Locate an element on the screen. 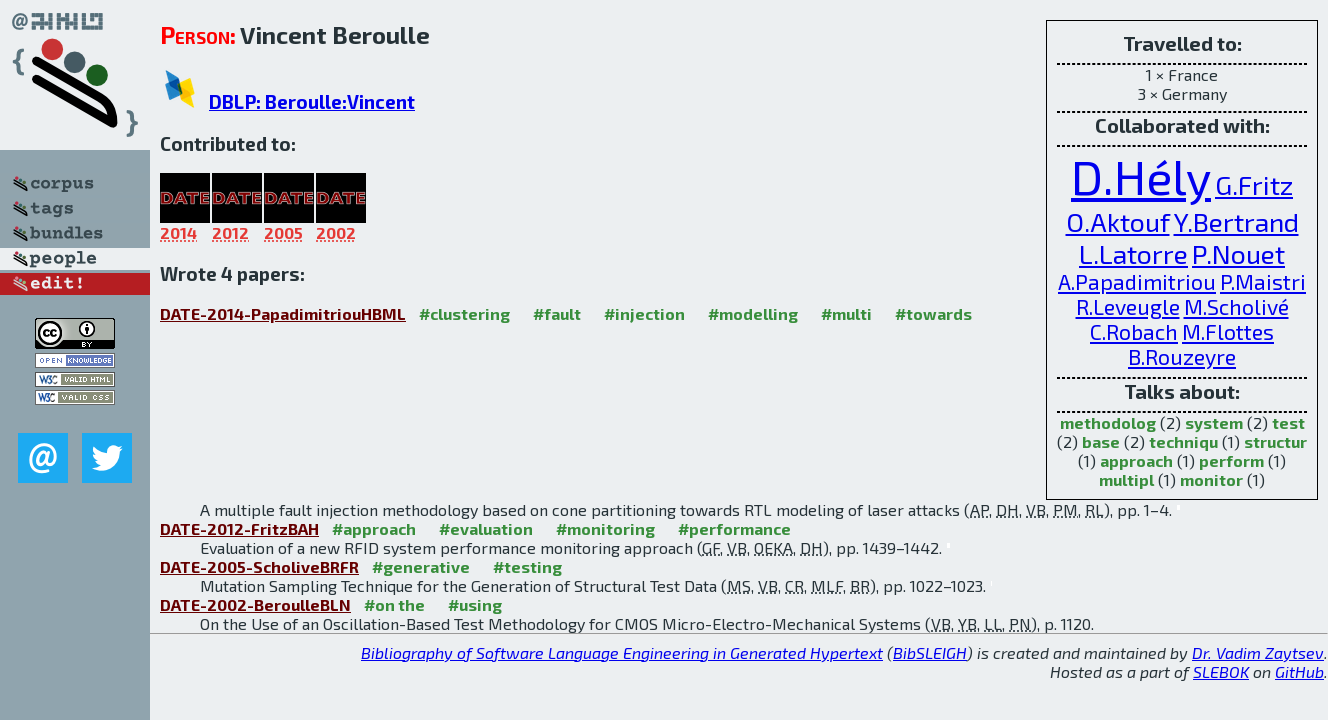  #evaluation is located at coordinates (486, 528).